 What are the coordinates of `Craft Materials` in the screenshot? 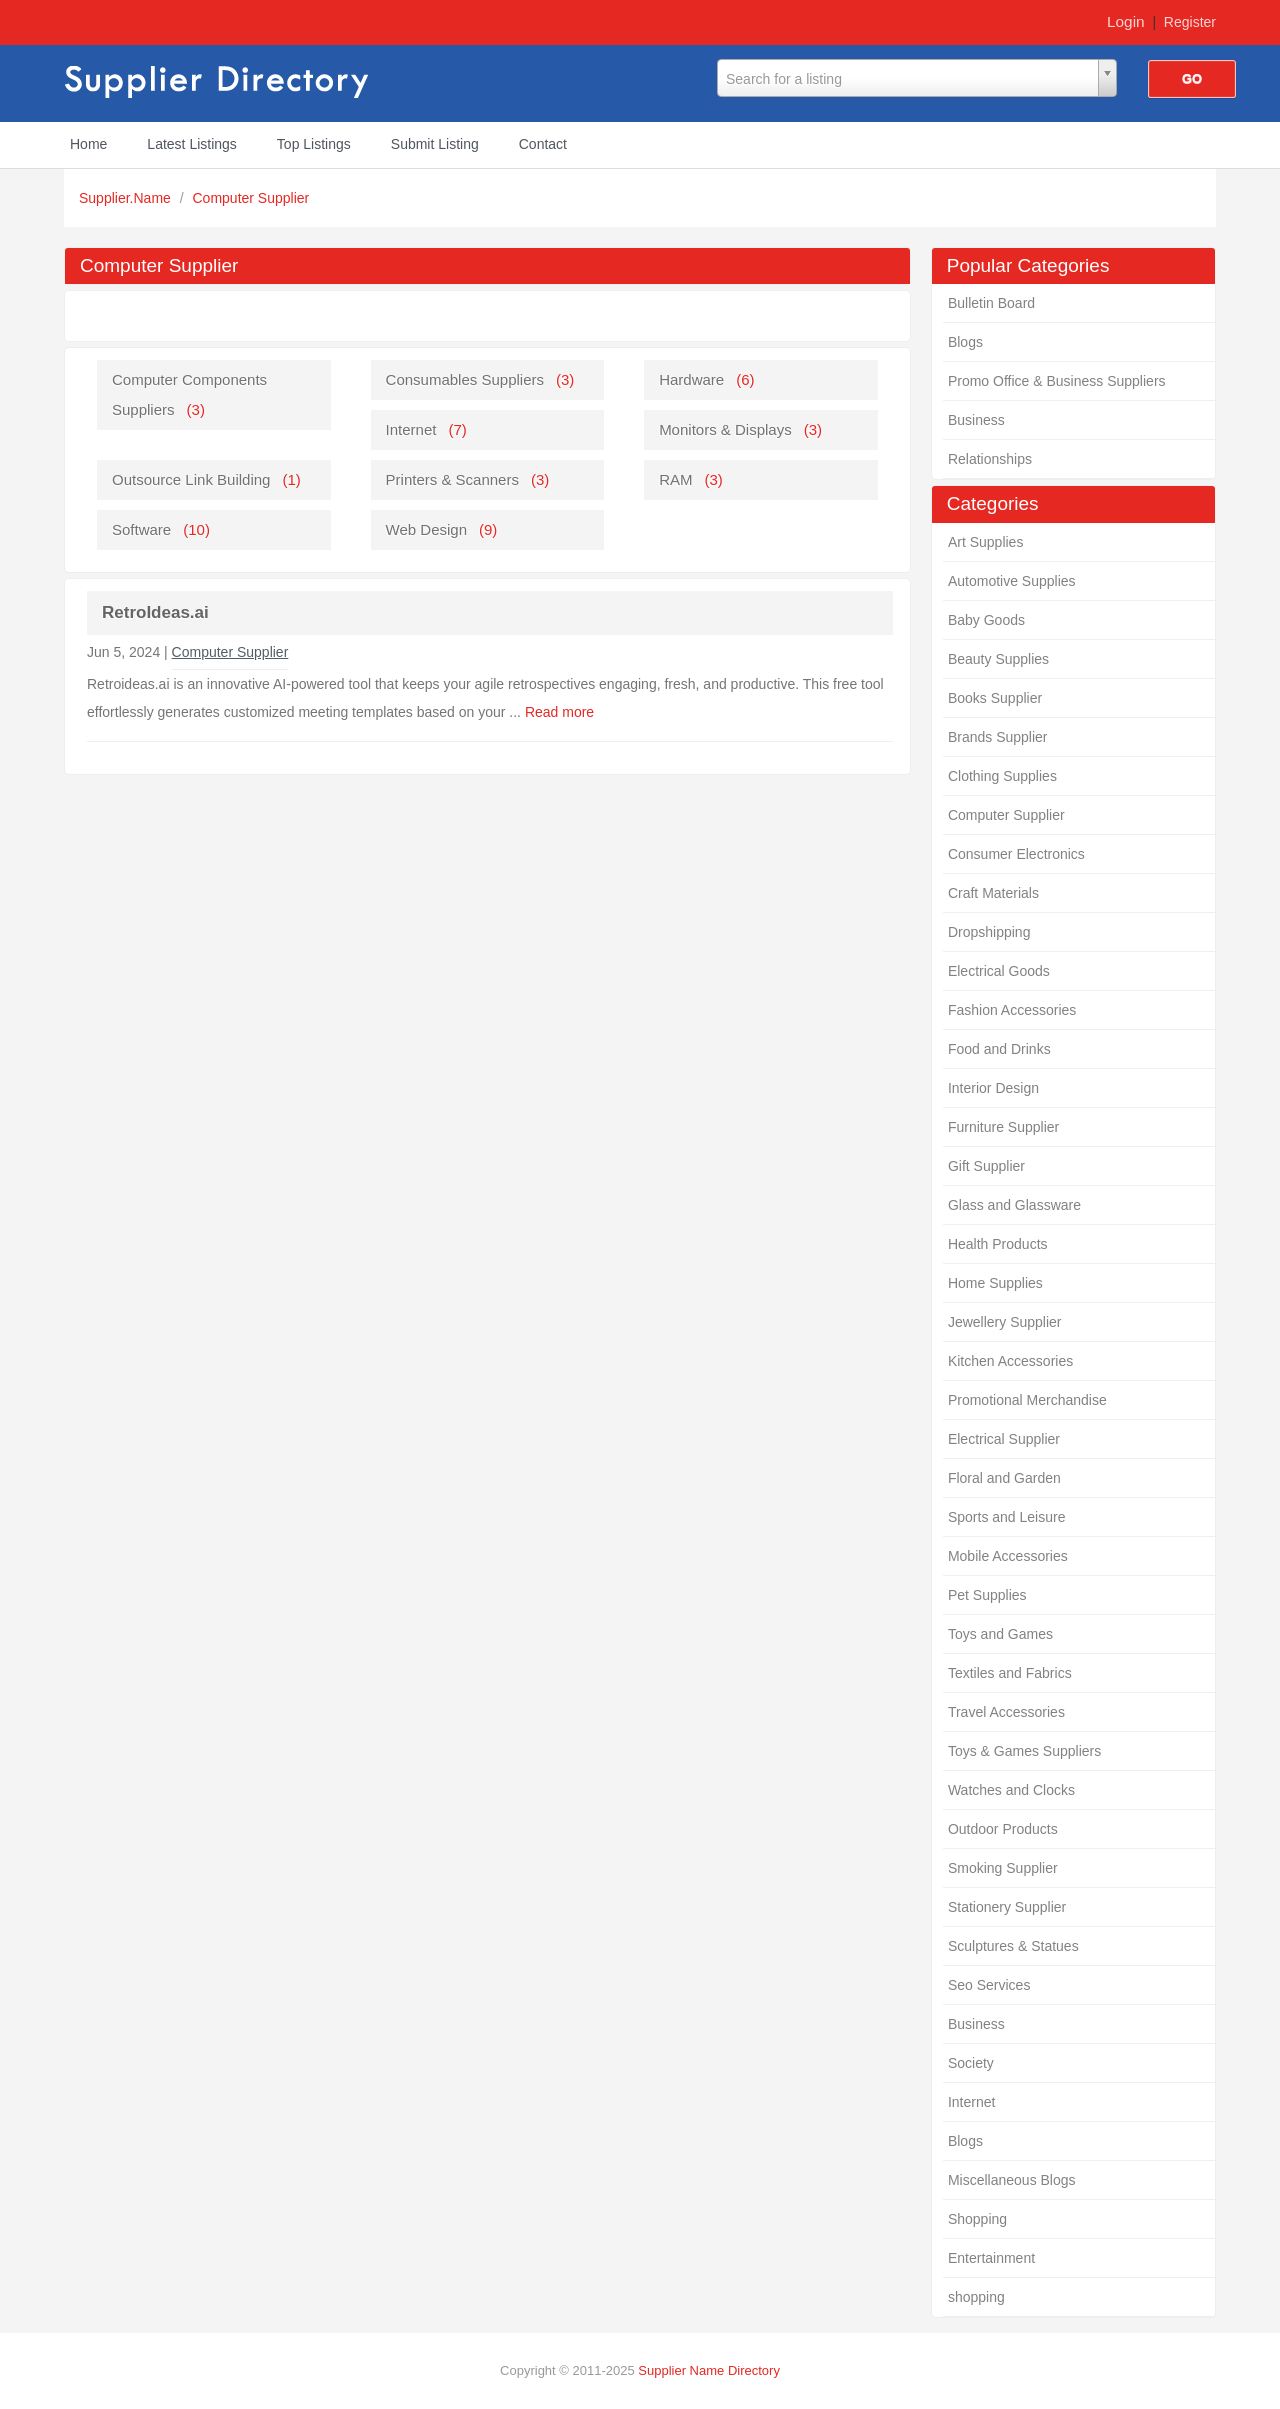 It's located at (993, 893).